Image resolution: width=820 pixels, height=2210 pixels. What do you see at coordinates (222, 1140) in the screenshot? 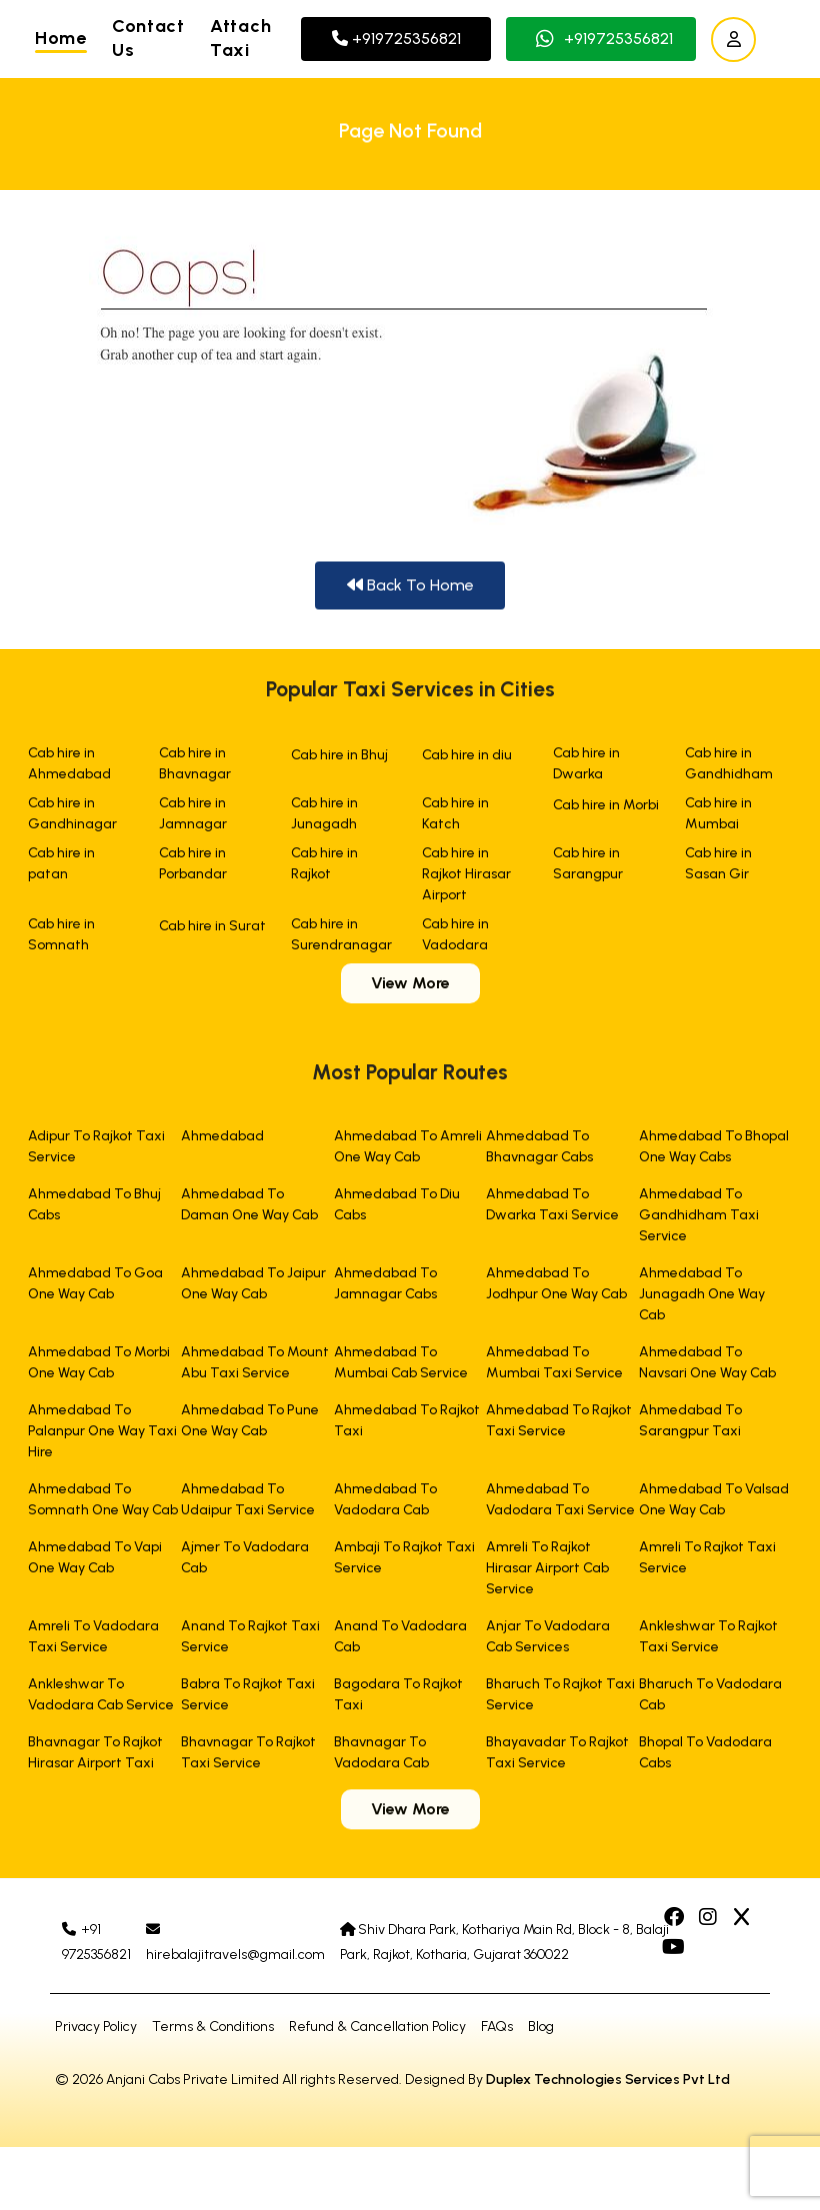
I see `Ahmedabad` at bounding box center [222, 1140].